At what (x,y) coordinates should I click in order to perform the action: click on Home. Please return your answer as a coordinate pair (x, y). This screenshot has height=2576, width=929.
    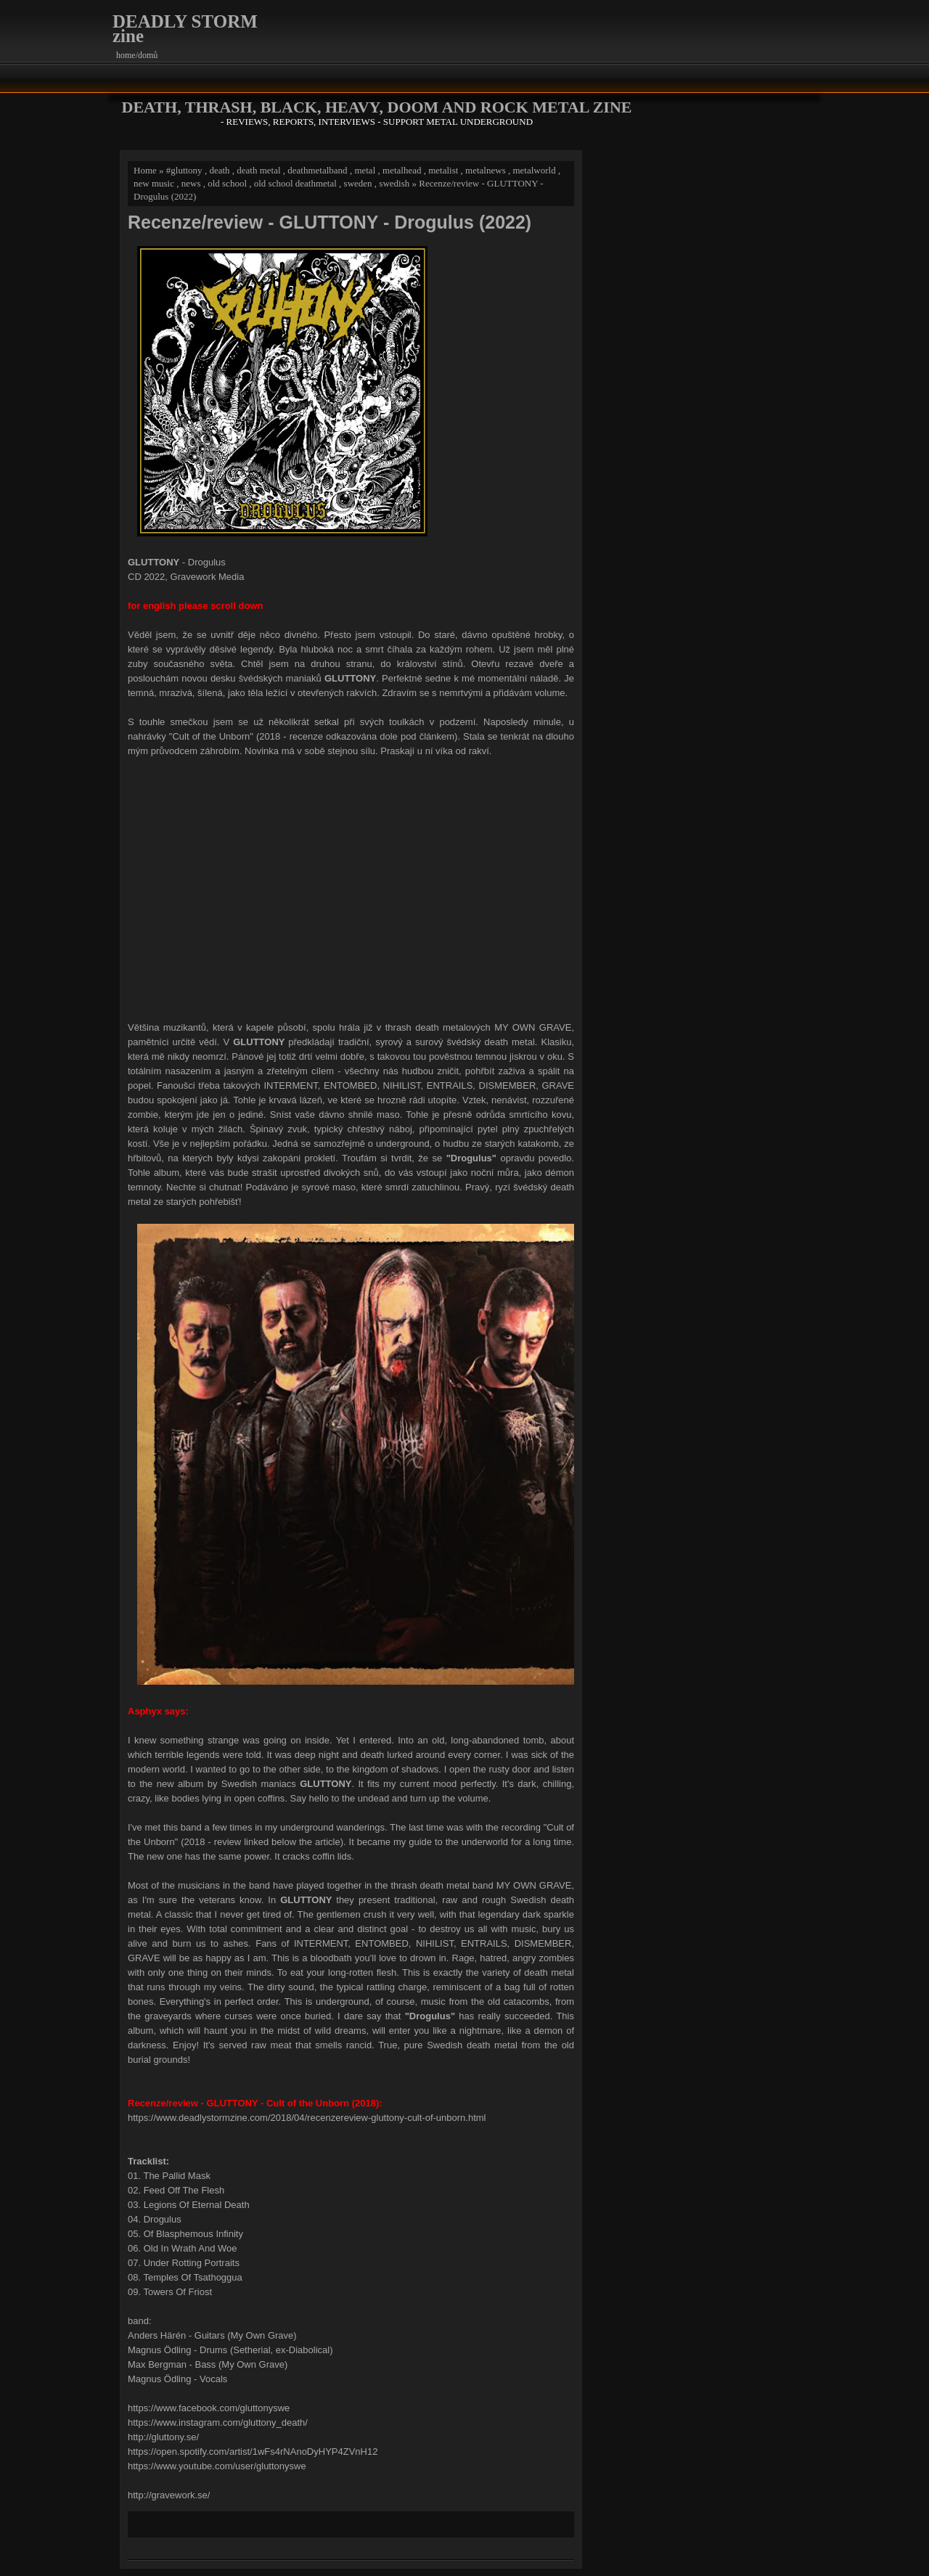
    Looking at the image, I should click on (145, 170).